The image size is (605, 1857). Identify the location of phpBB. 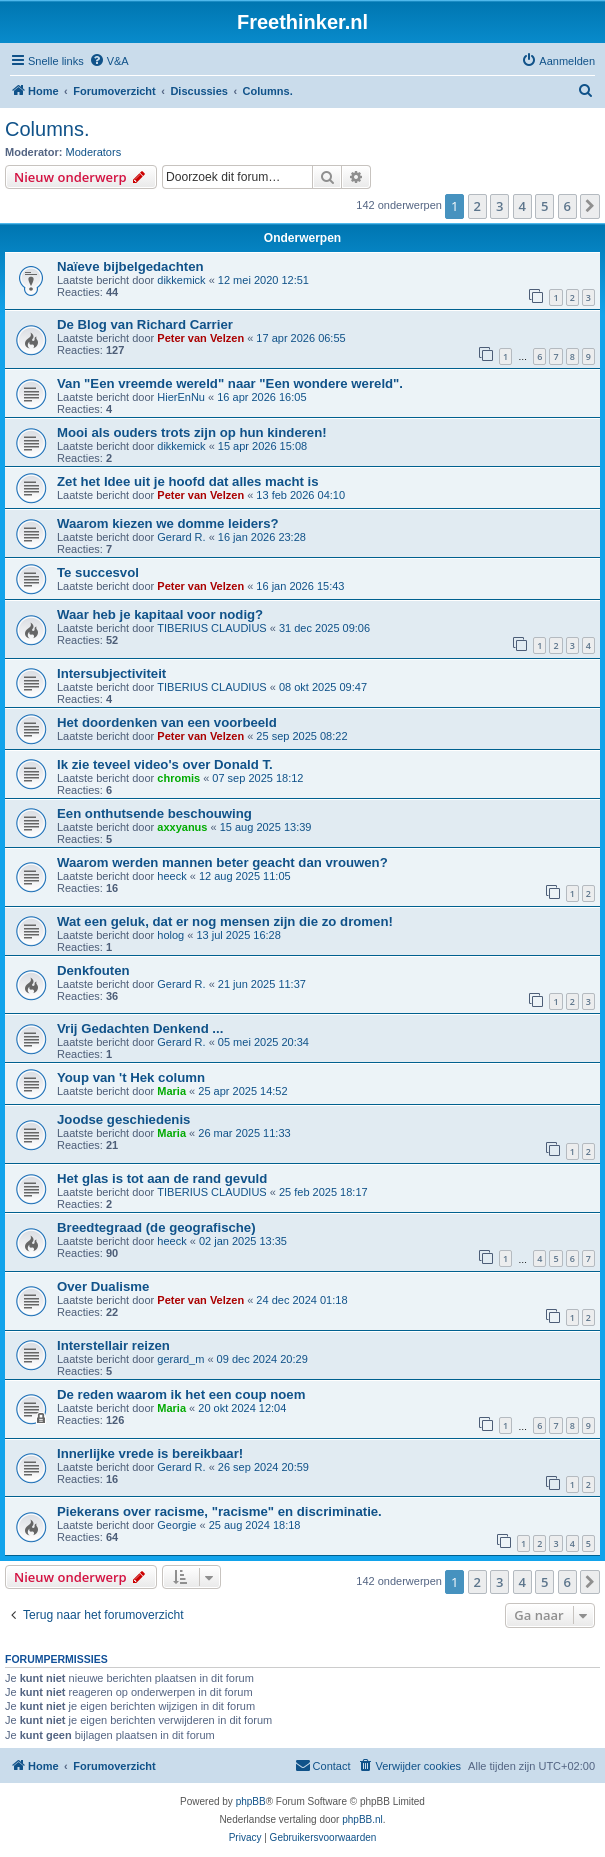
(251, 1801).